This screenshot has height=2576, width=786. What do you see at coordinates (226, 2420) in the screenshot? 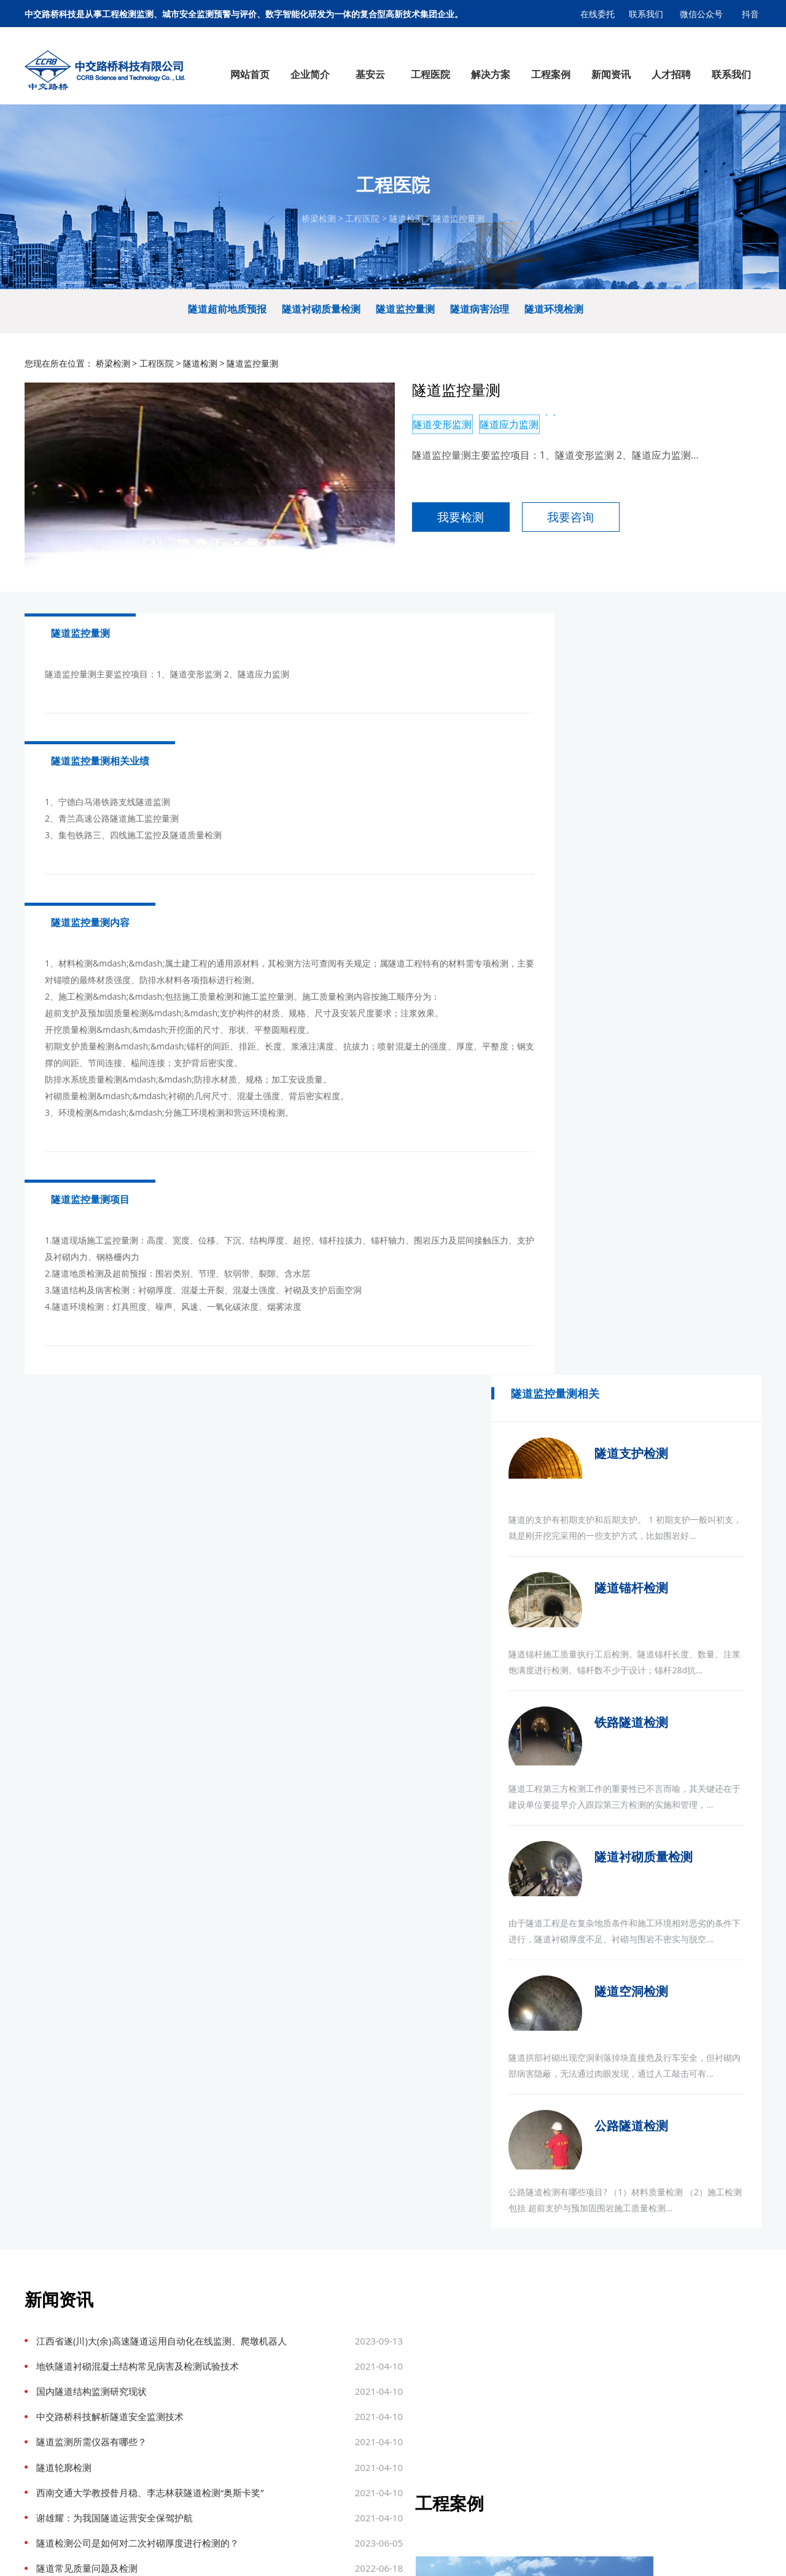
I see `边坡与地基基础检测` at bounding box center [226, 2420].